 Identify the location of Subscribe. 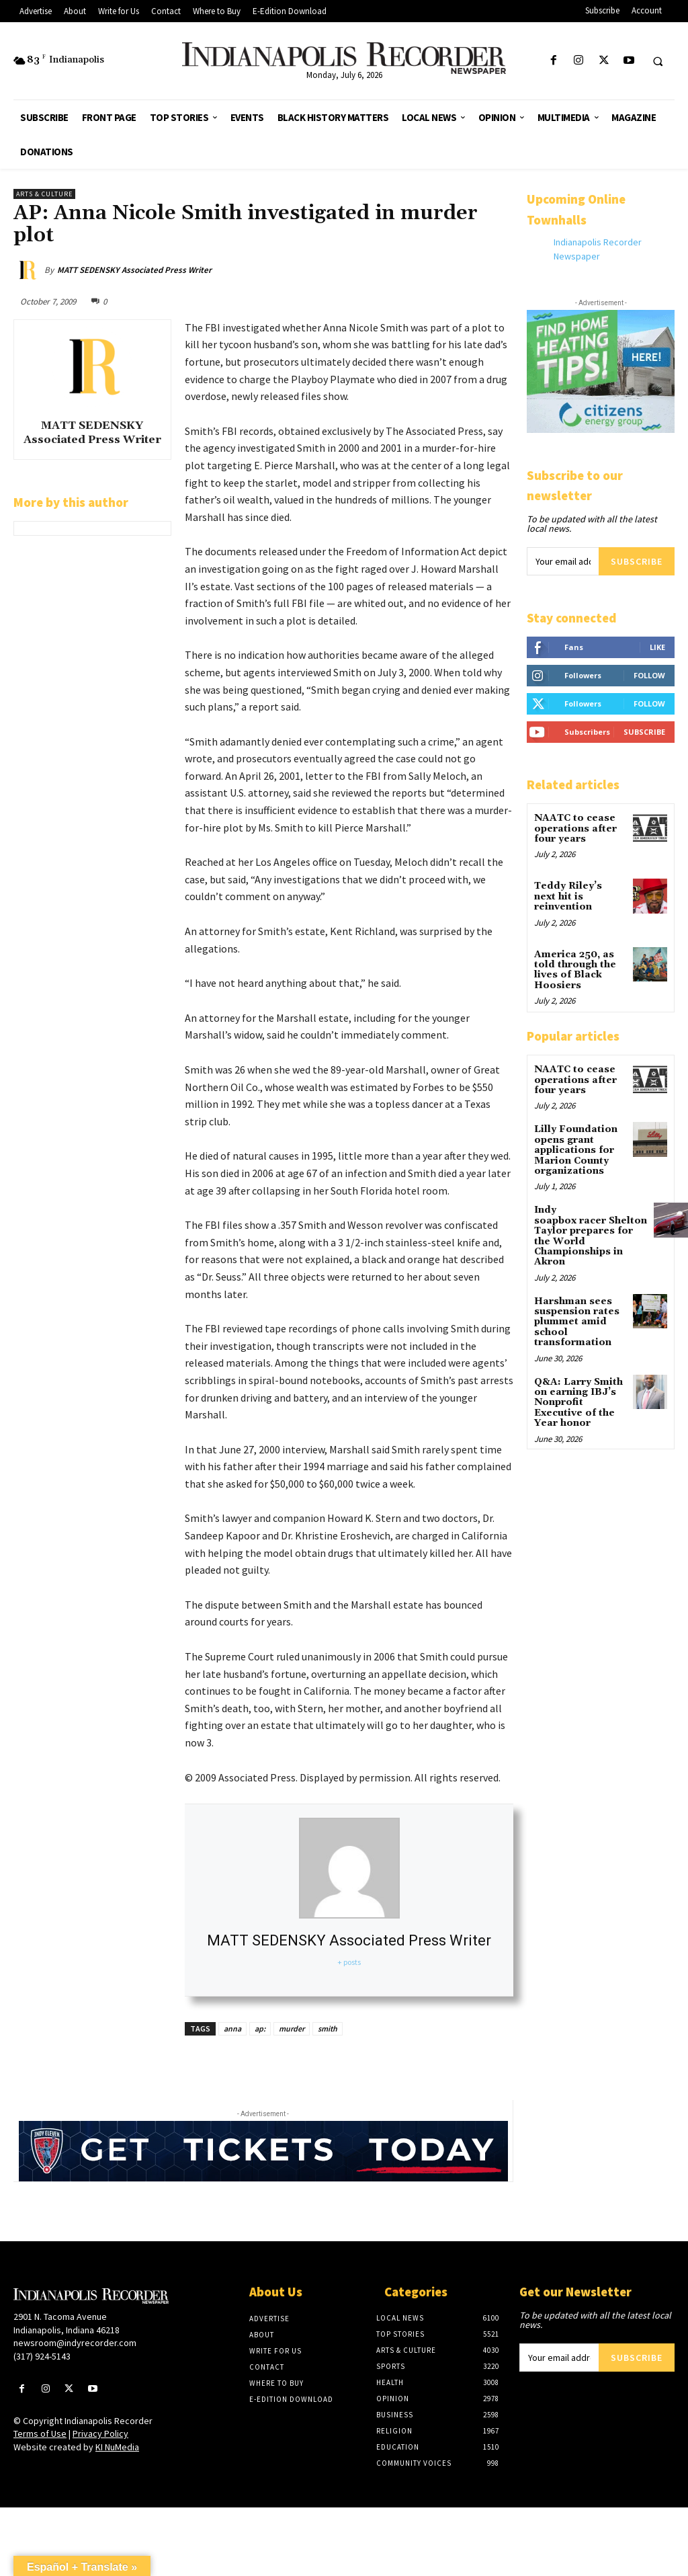
(636, 561).